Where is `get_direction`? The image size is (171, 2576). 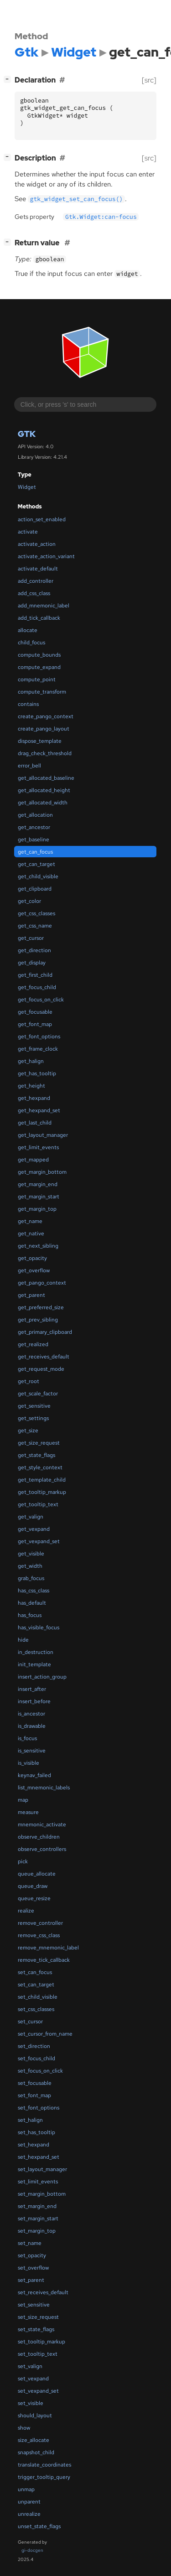 get_direction is located at coordinates (34, 950).